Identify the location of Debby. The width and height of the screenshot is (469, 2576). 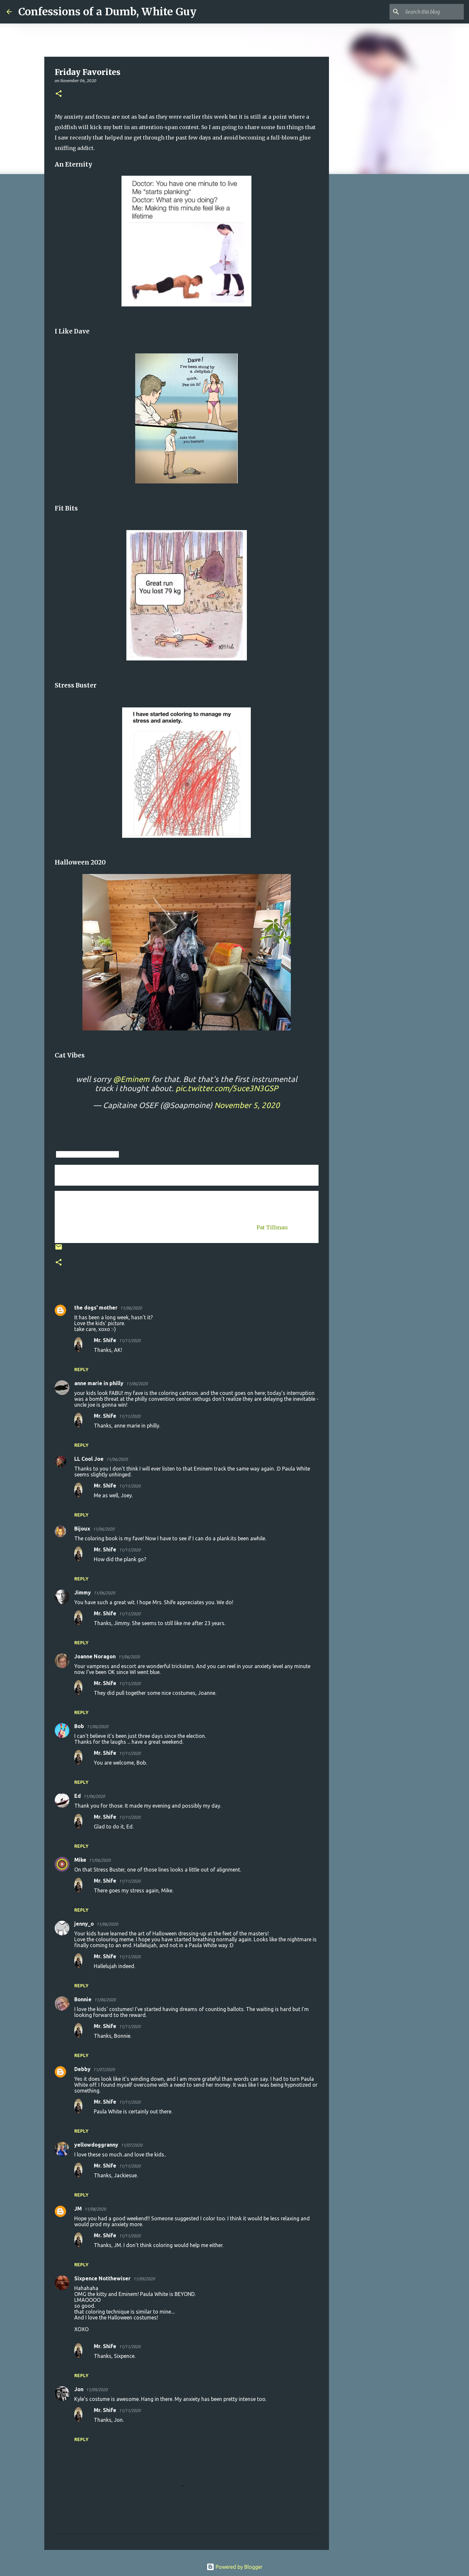
(82, 2069).